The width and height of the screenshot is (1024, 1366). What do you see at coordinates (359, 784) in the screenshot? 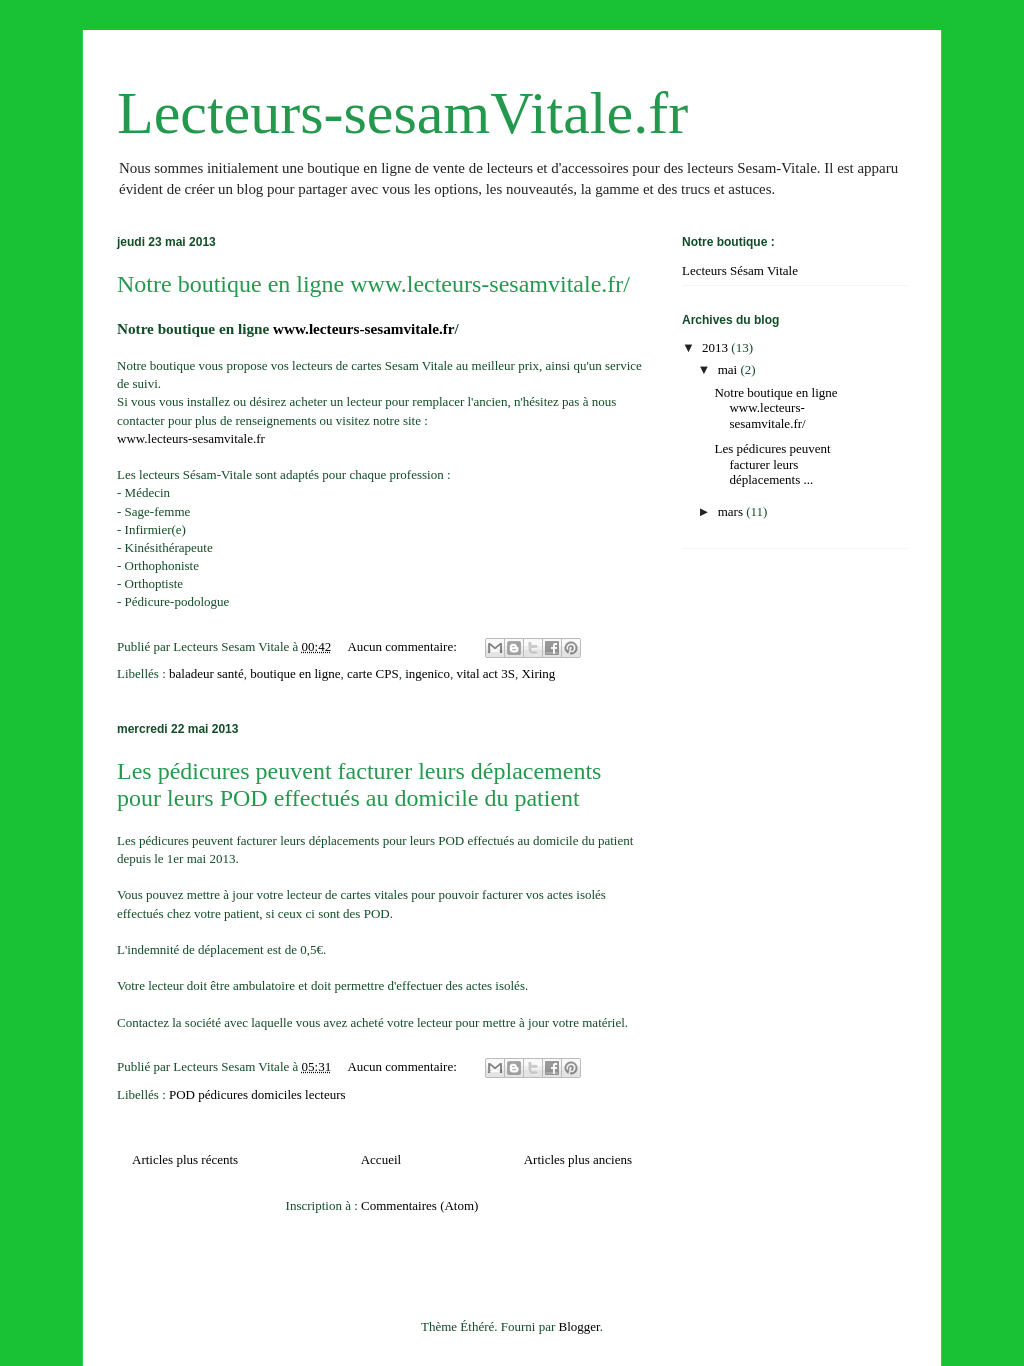
I see `Les pédicures peuvent facturer leurs déplacements pour leurs POD effectués au domicile du patient` at bounding box center [359, 784].